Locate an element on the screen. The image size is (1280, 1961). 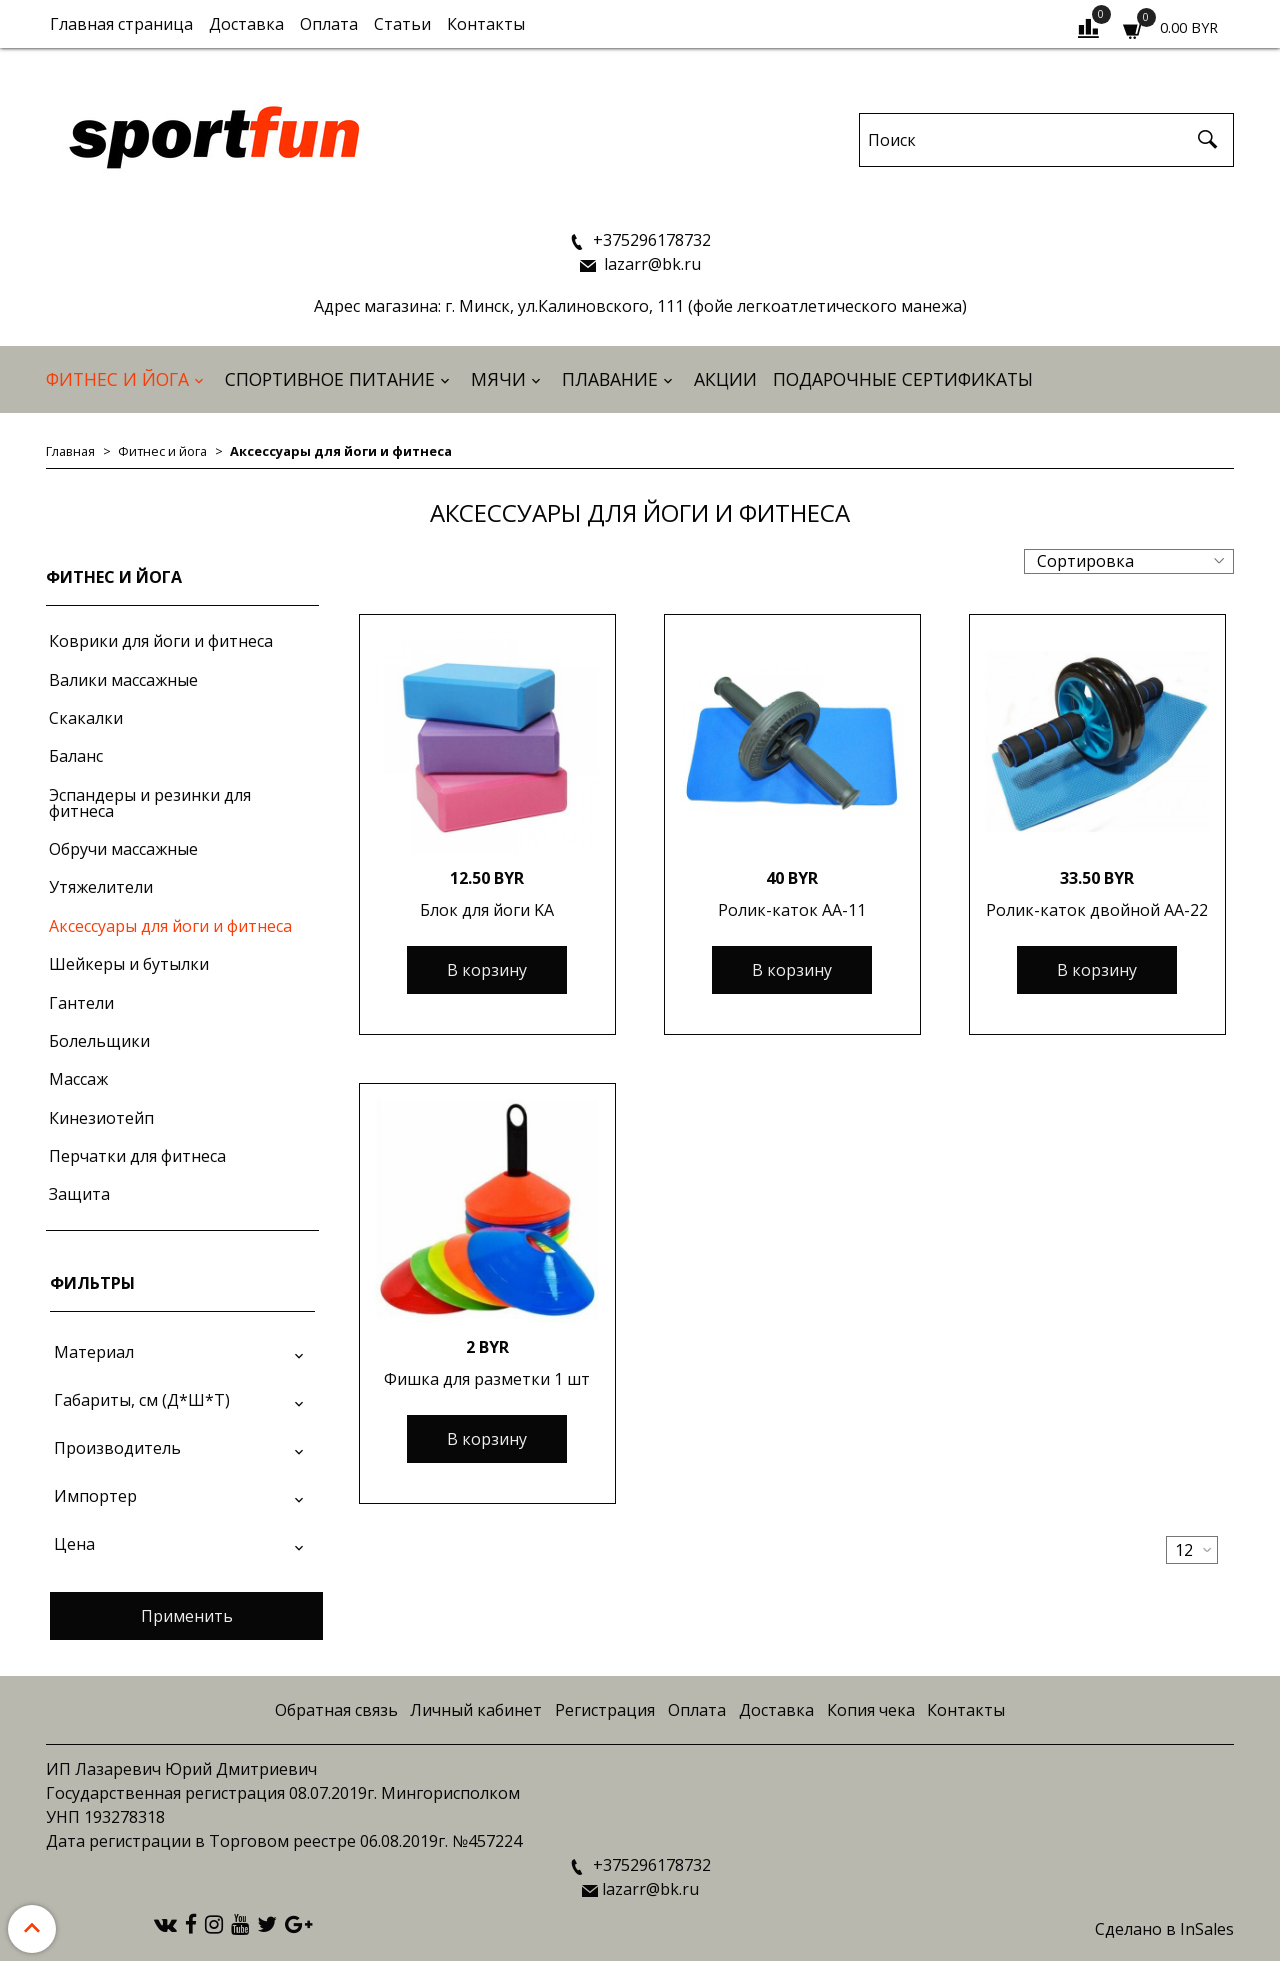
Статьи is located at coordinates (402, 24).